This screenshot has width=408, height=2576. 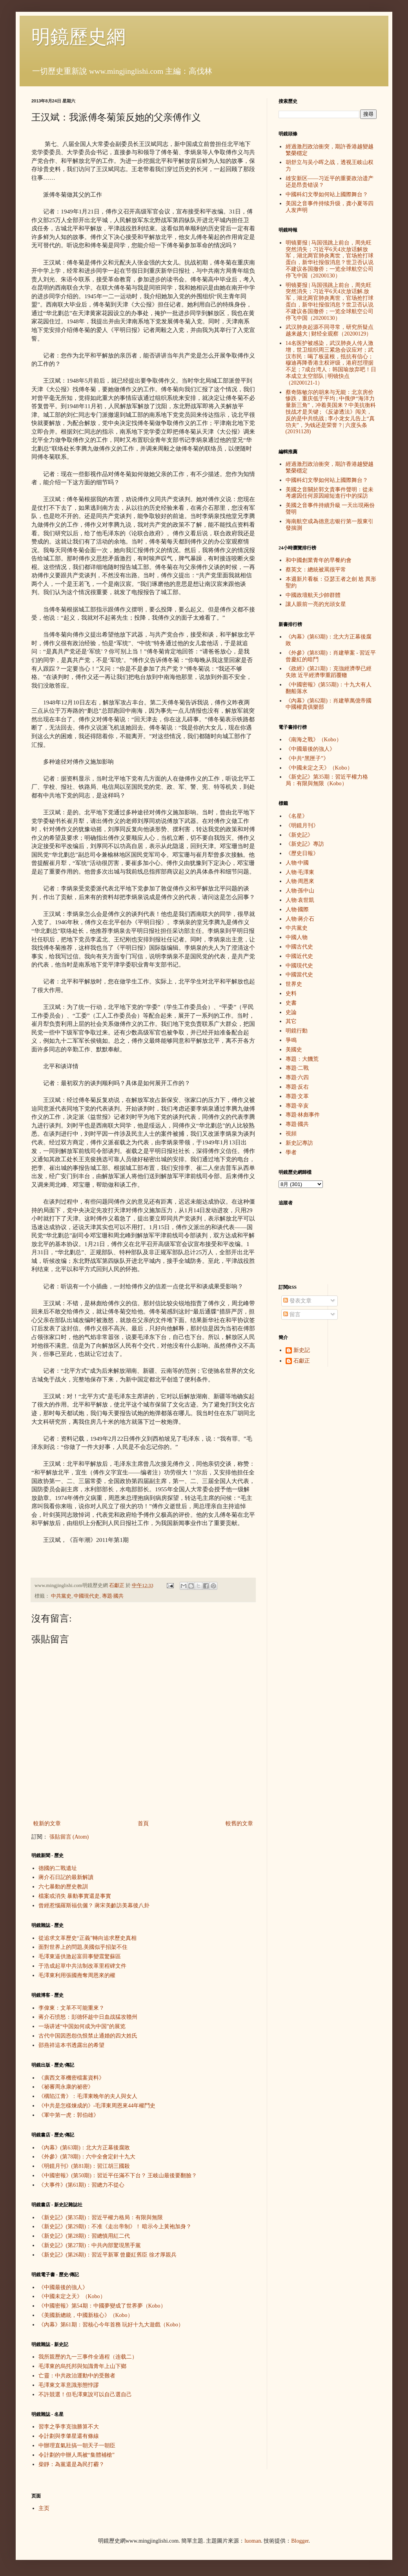 What do you see at coordinates (86, 1596) in the screenshot?
I see `中國現代史` at bounding box center [86, 1596].